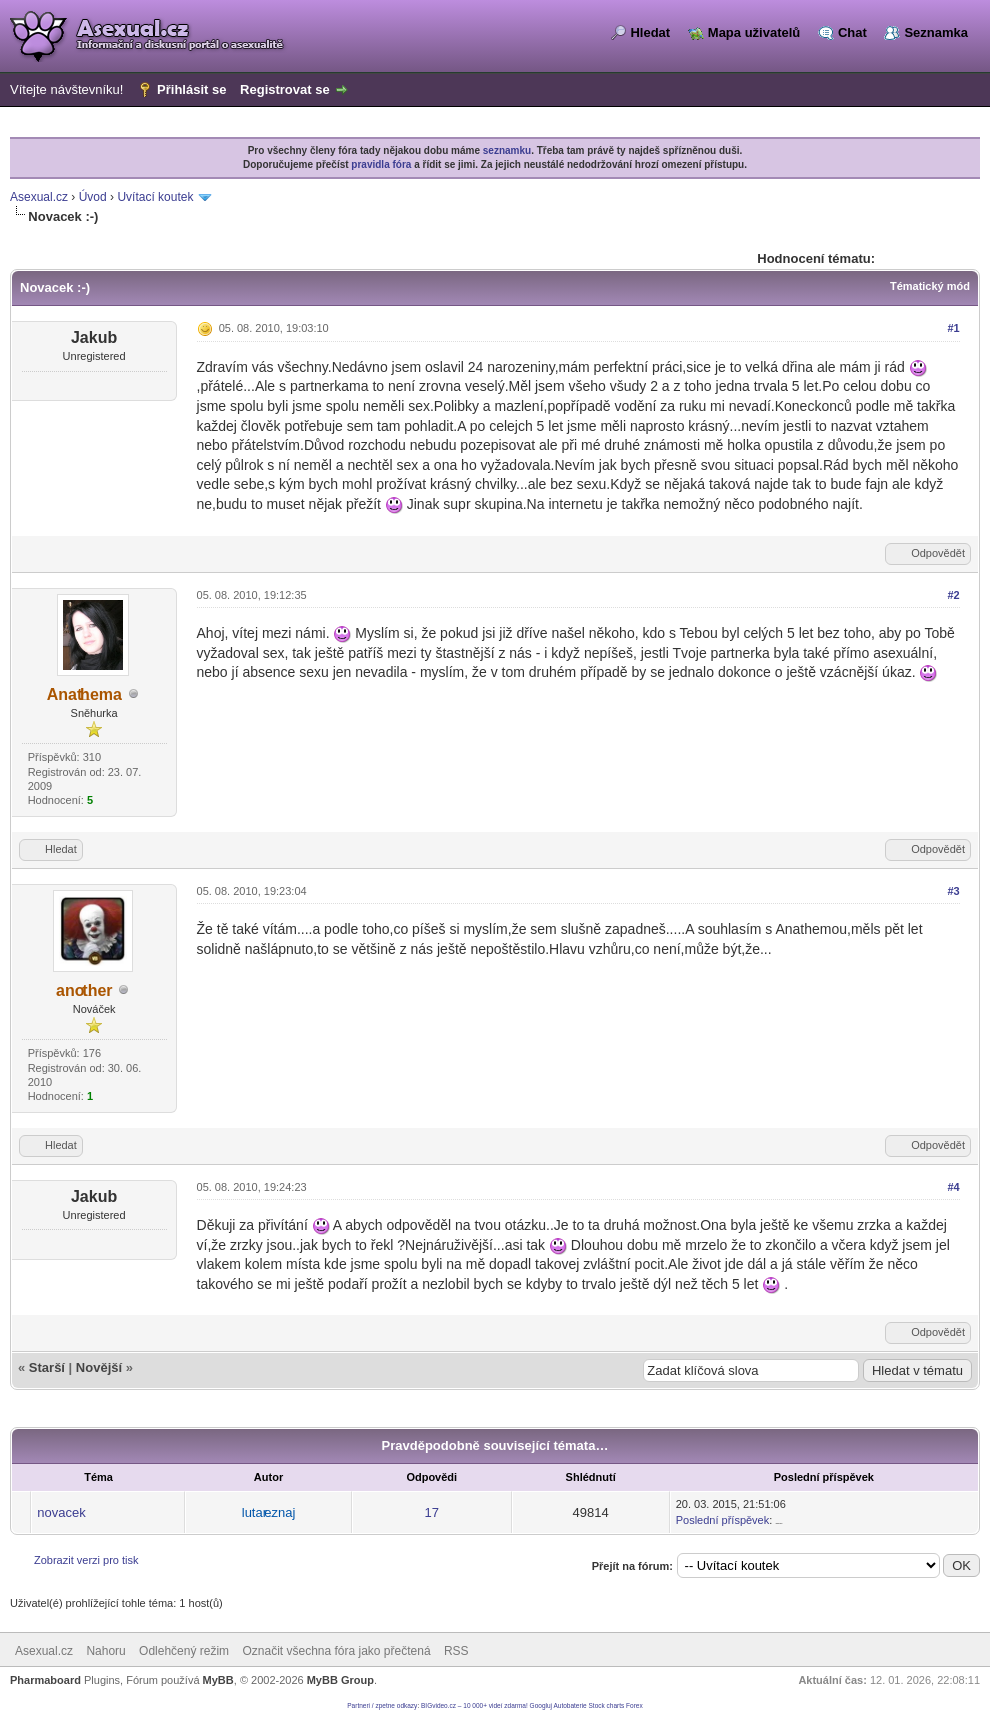 The image size is (990, 1710). What do you see at coordinates (45, 1680) in the screenshot?
I see `Pharmaboard` at bounding box center [45, 1680].